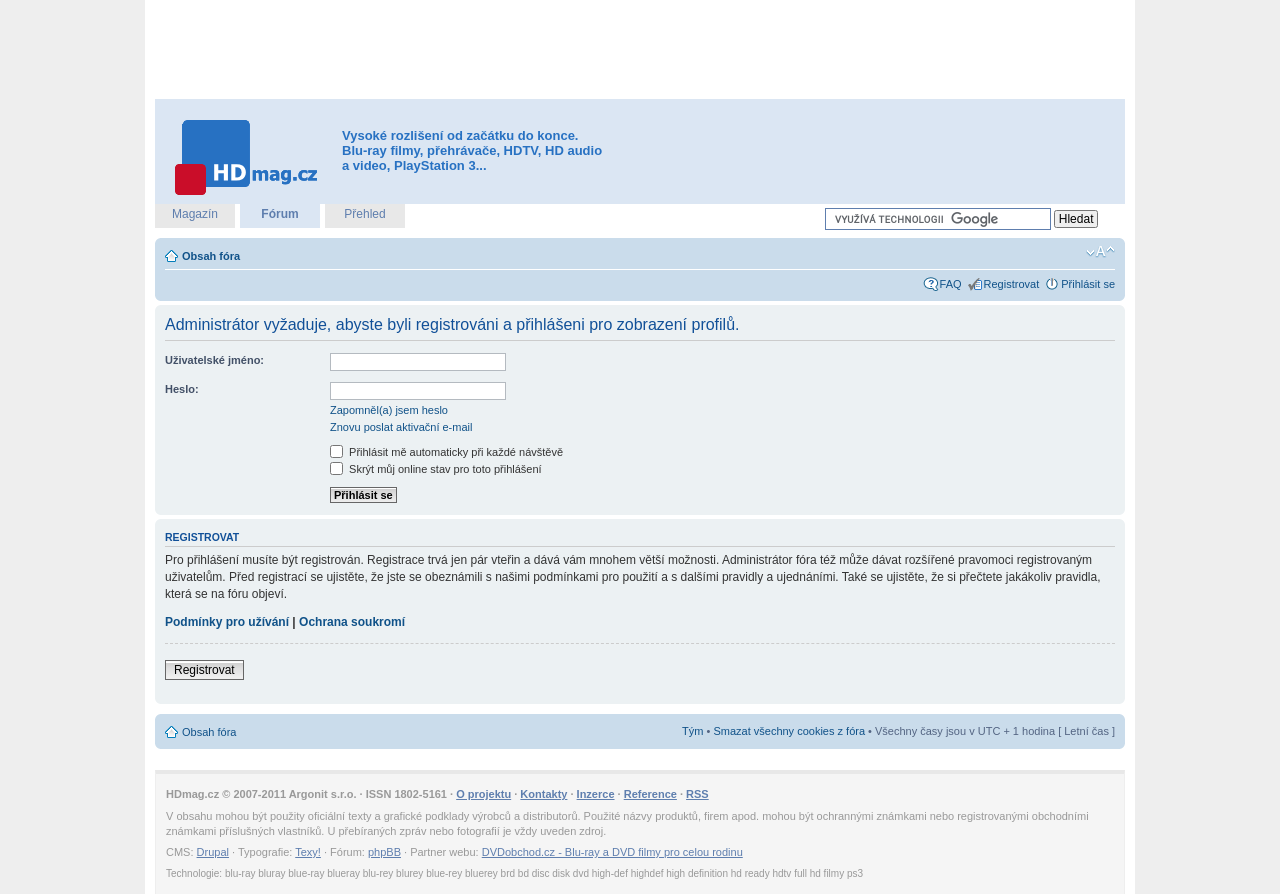 The image size is (1280, 894). What do you see at coordinates (214, 360) in the screenshot?
I see `Uživatelské jméno:` at bounding box center [214, 360].